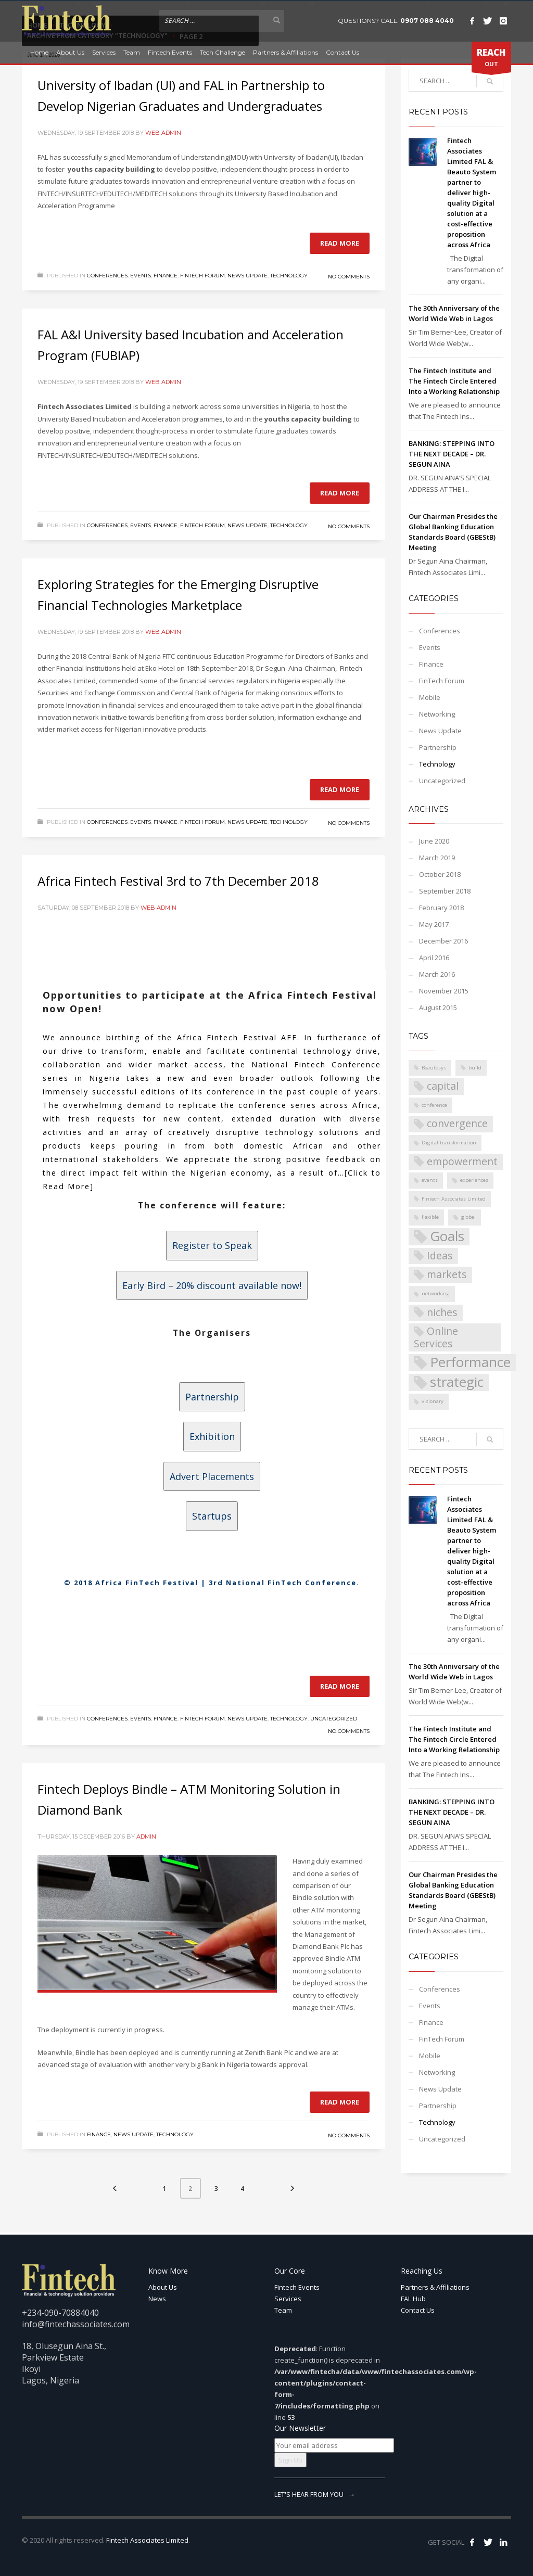  I want to click on strategic [strategic (3 items)], so click(457, 1382).